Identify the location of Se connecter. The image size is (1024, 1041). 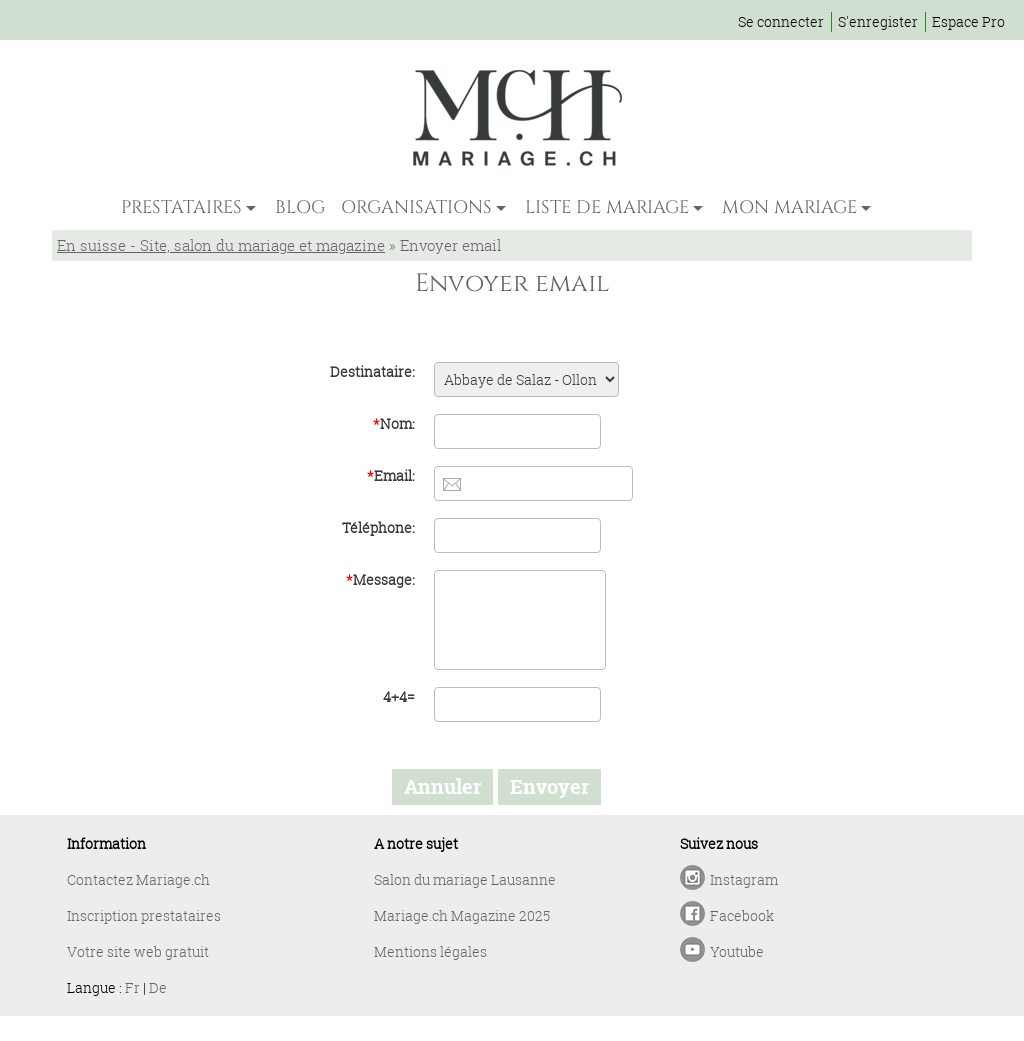
(781, 21).